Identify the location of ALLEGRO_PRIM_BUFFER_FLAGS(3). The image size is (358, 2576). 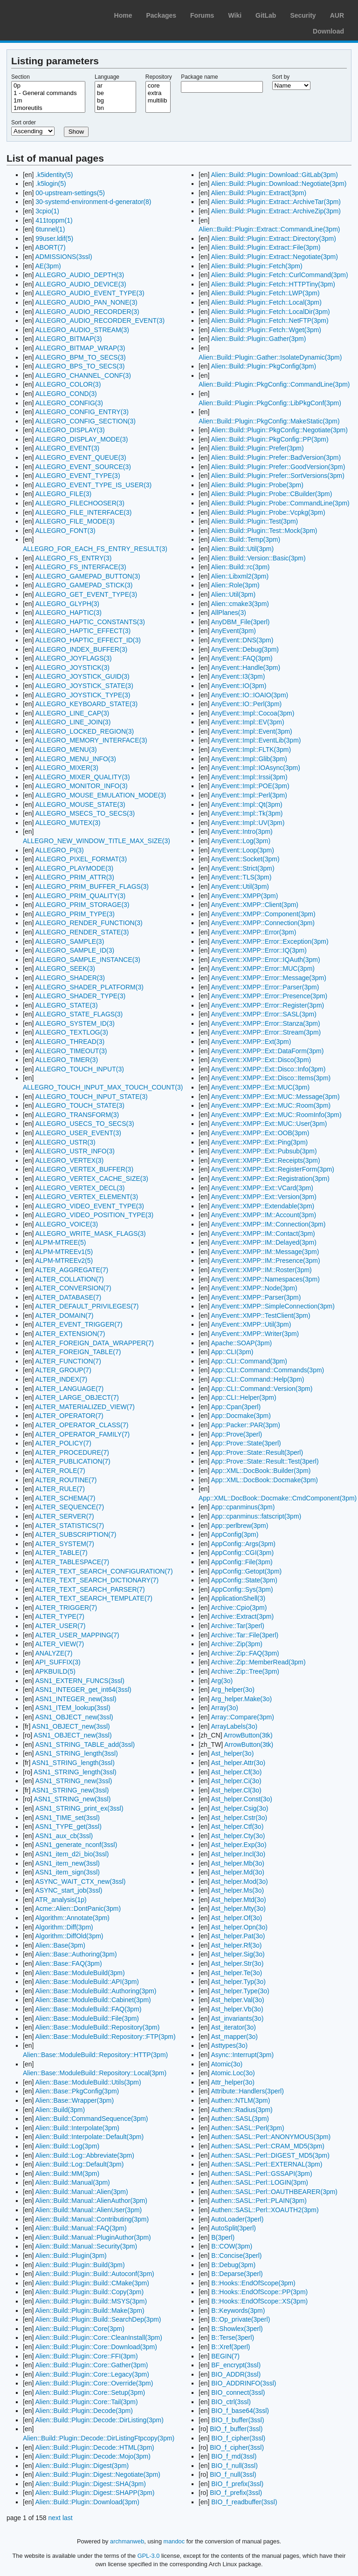
(92, 886).